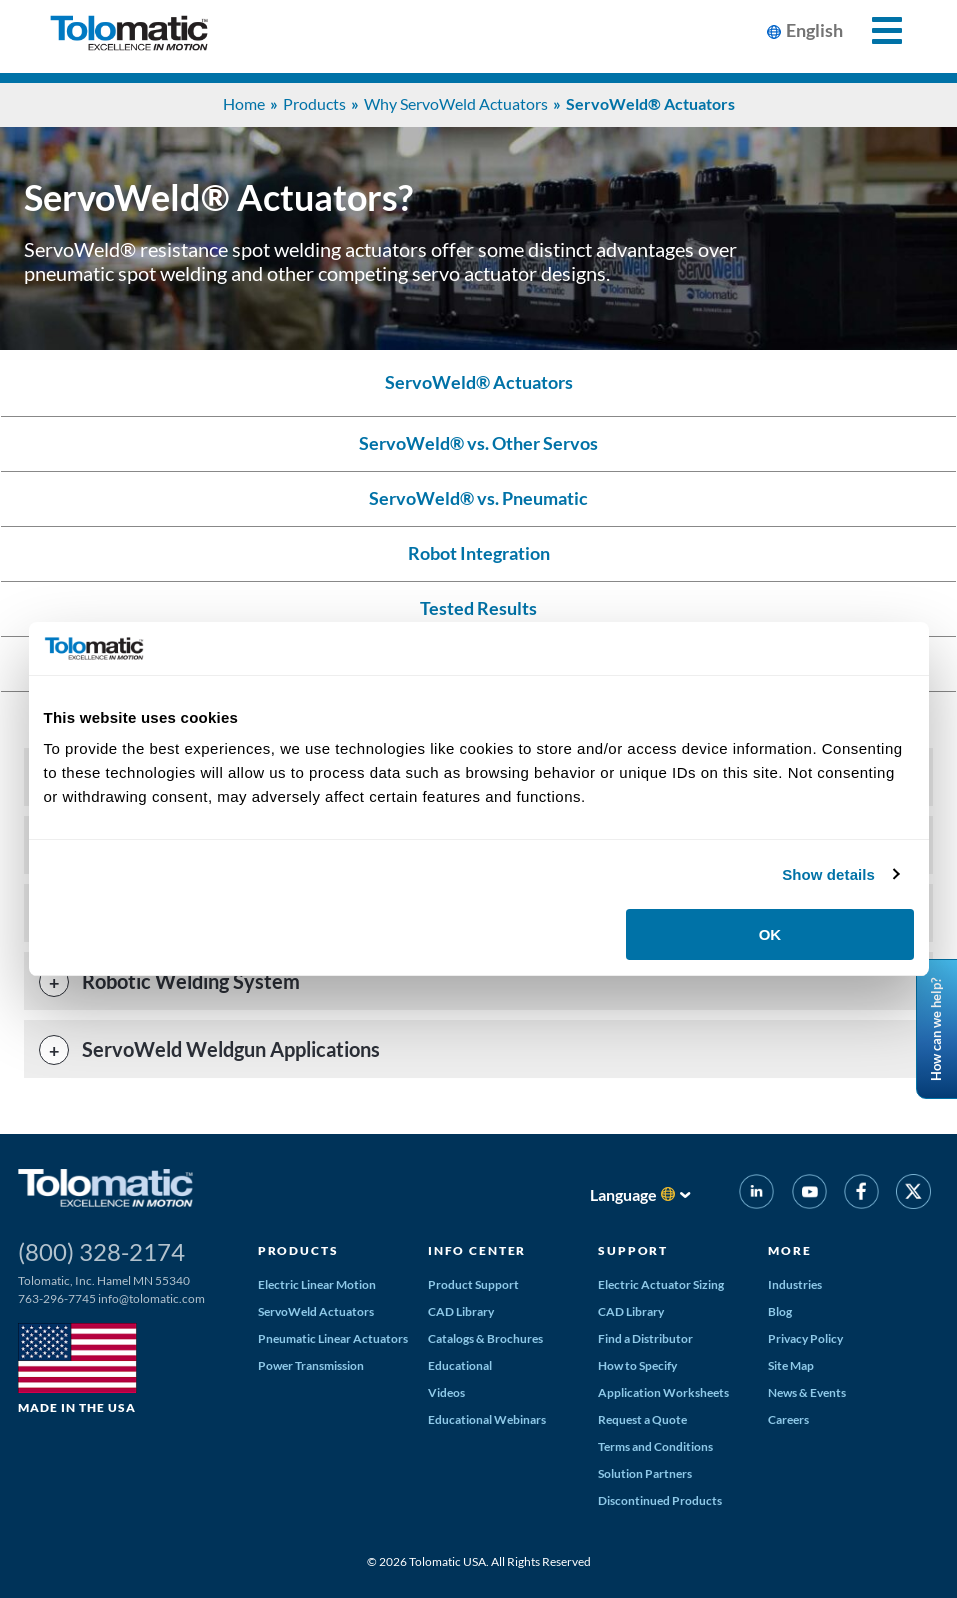  Describe the element at coordinates (456, 103) in the screenshot. I see `Why ServoWeld Actuators` at that location.